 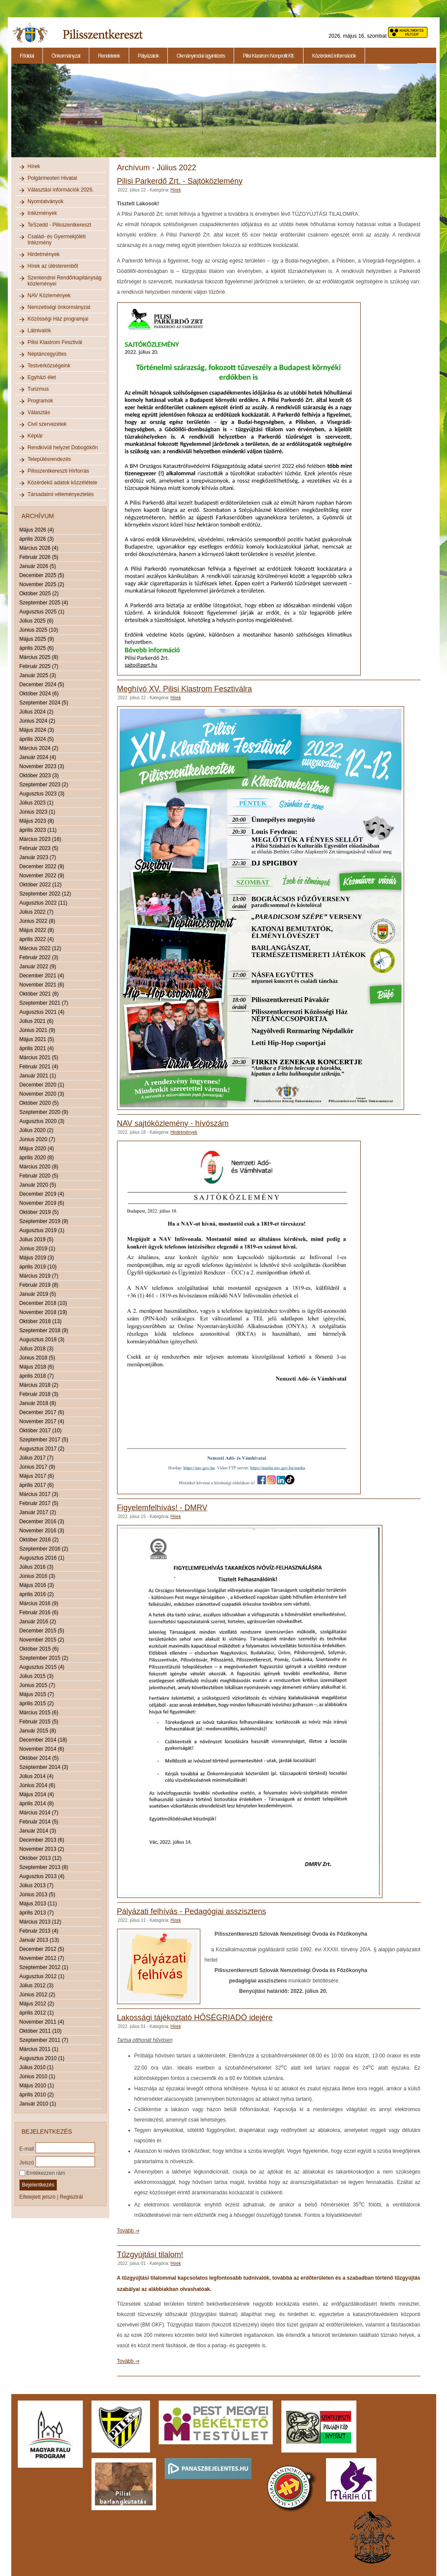 What do you see at coordinates (37, 1485) in the screenshot?
I see `április 2017 (6)` at bounding box center [37, 1485].